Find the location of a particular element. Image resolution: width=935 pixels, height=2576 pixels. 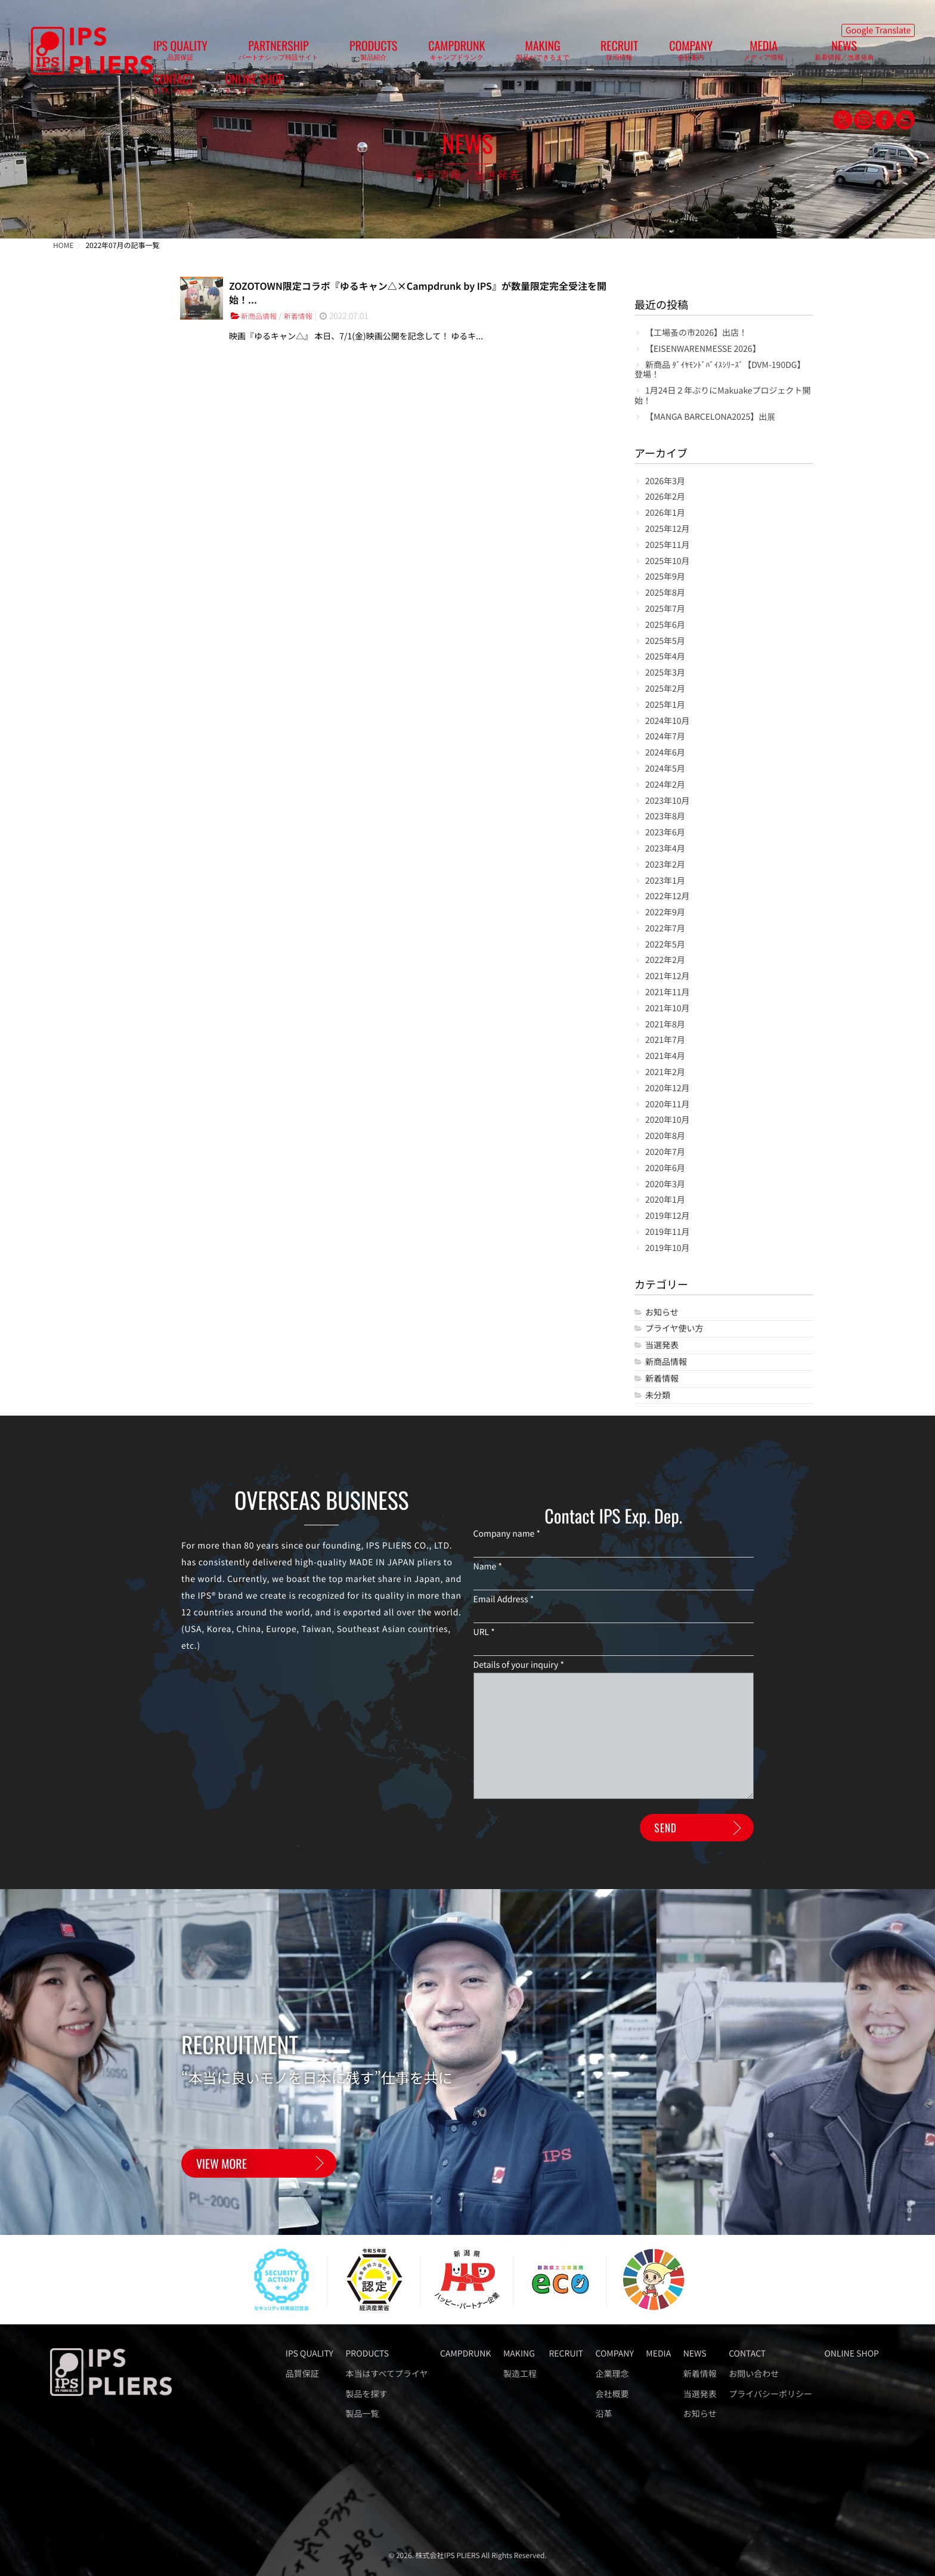

製品を探す is located at coordinates (367, 2394).